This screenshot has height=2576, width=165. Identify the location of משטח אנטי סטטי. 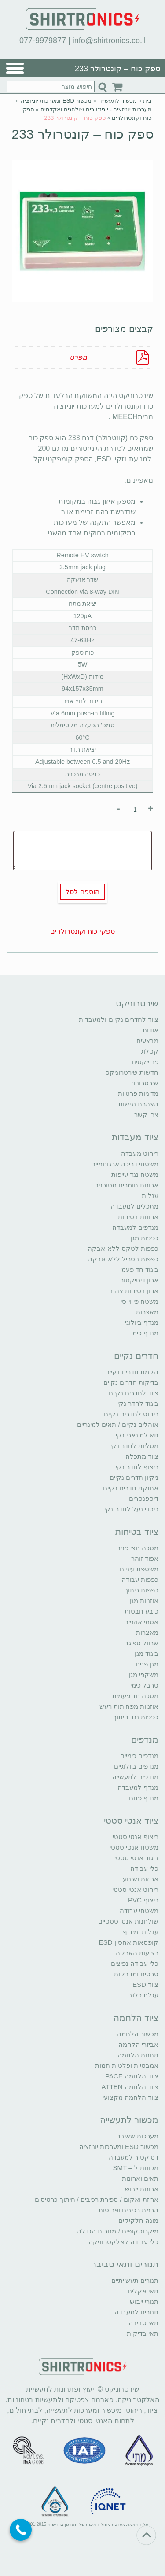
(134, 1847).